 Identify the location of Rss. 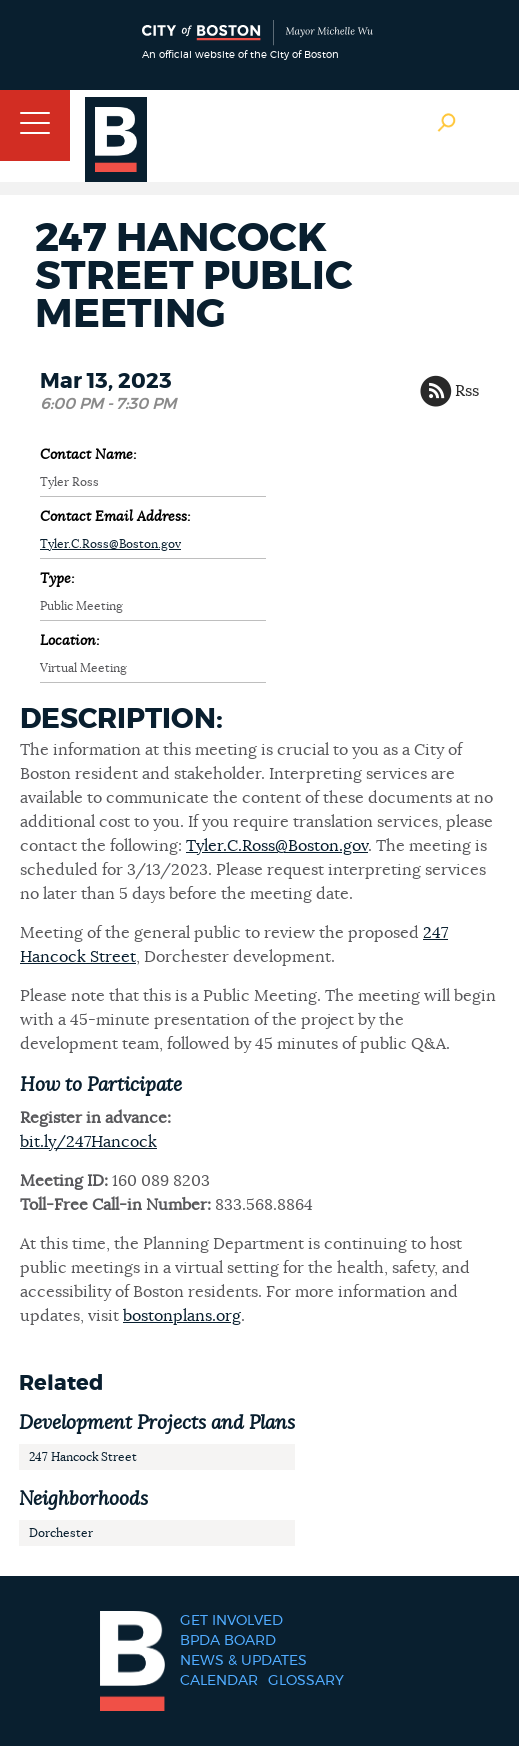
(467, 391).